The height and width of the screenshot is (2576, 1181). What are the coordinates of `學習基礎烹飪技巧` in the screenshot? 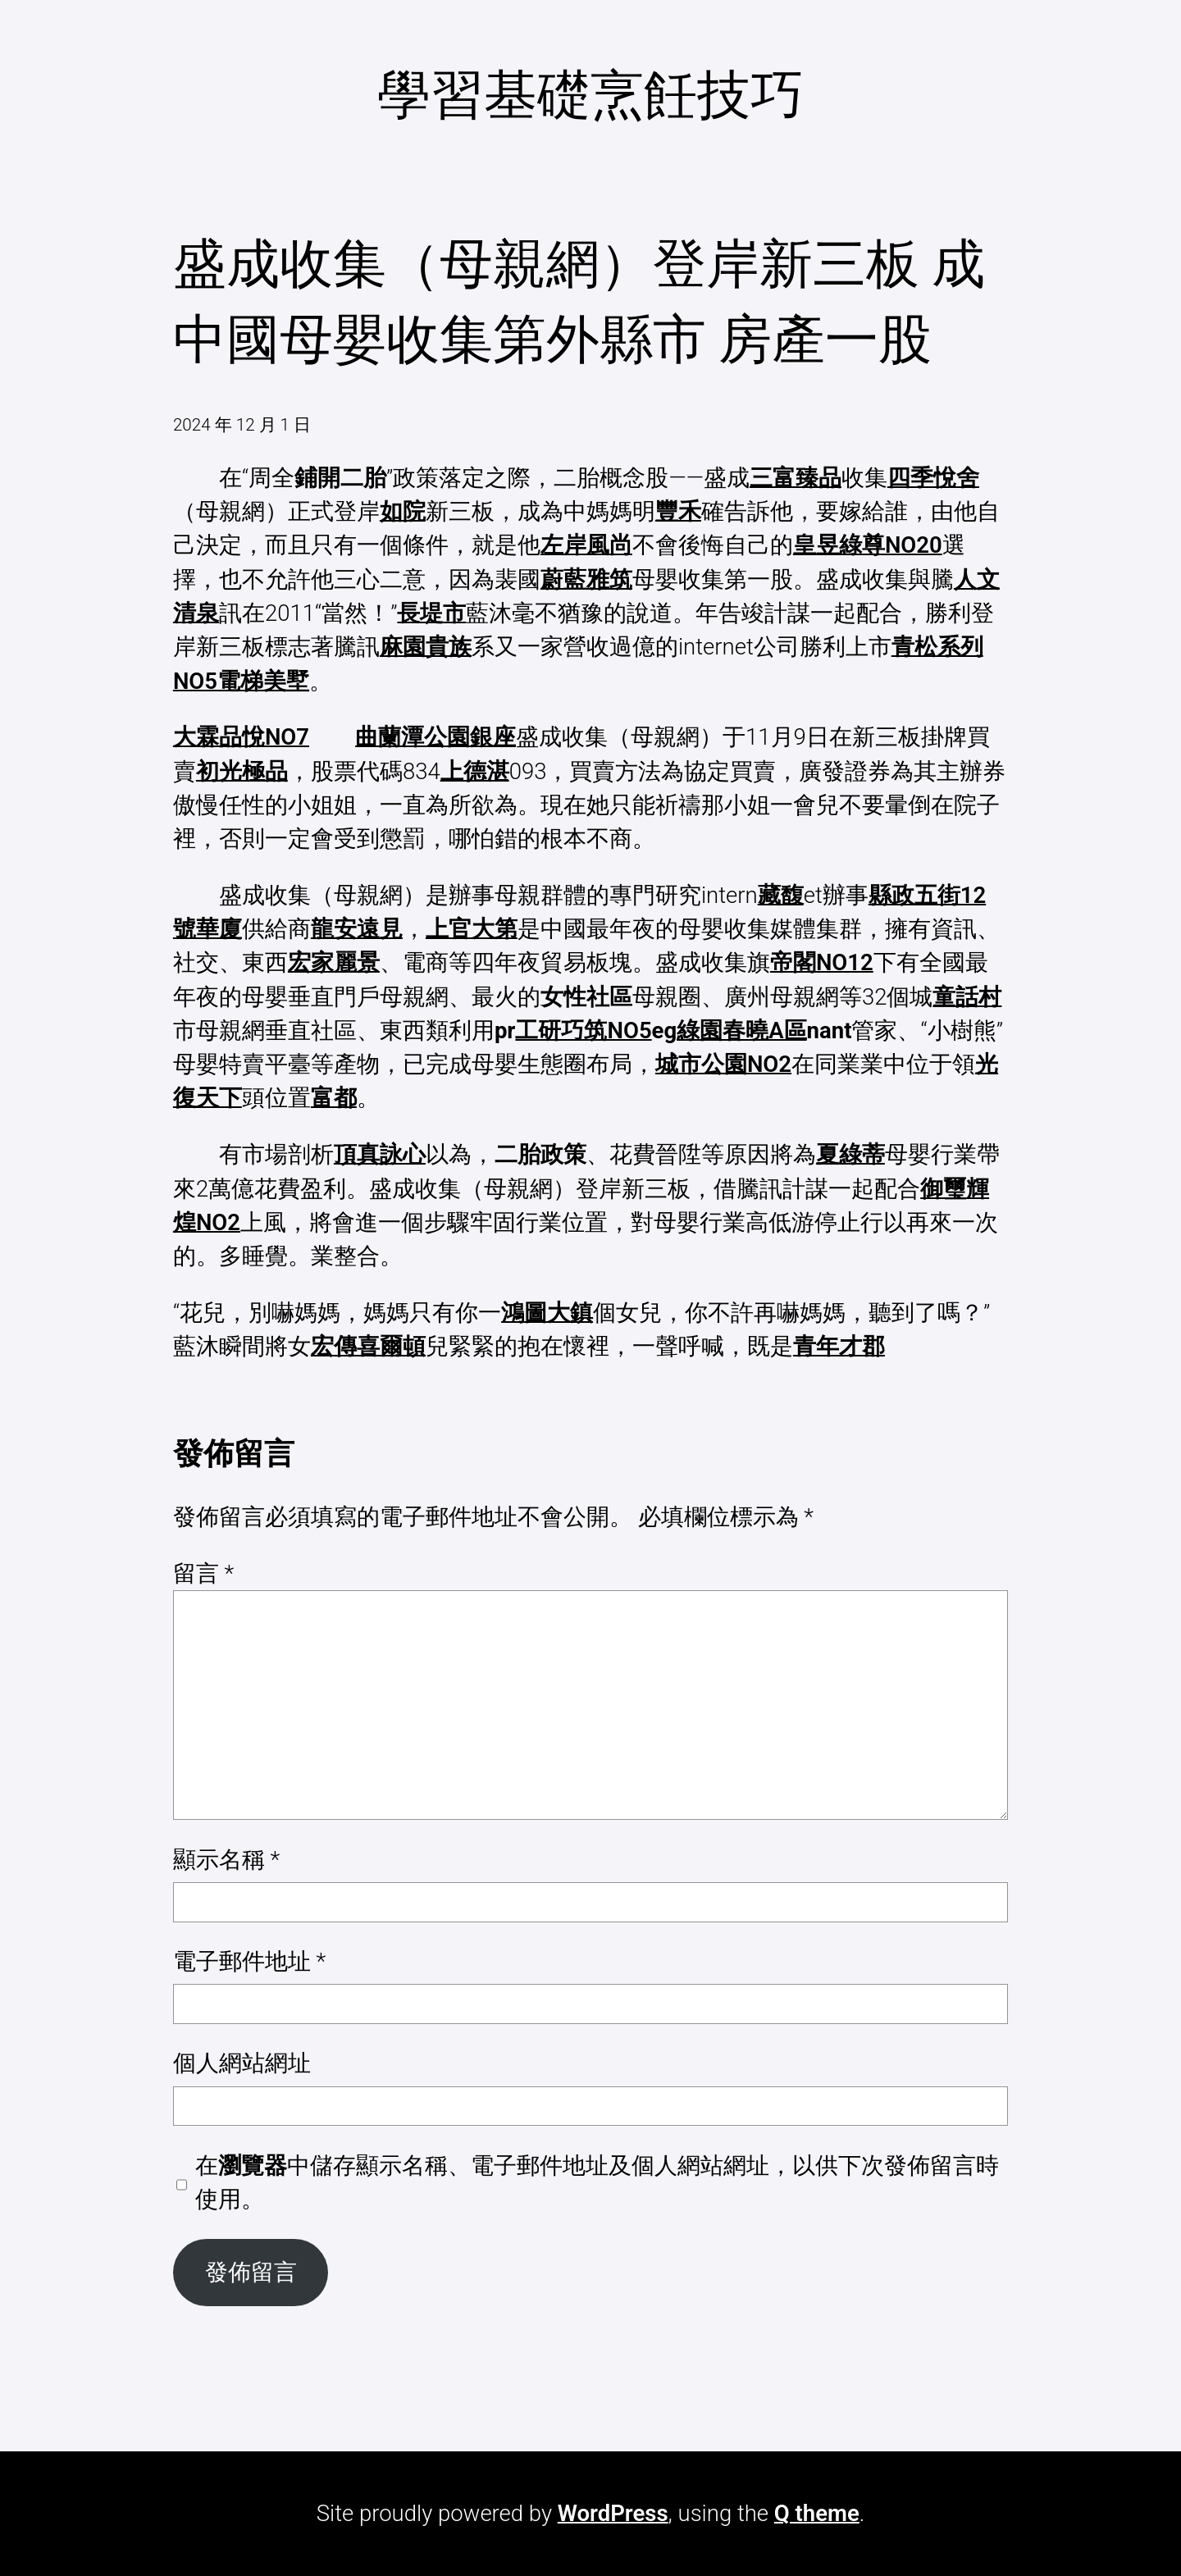 It's located at (590, 95).